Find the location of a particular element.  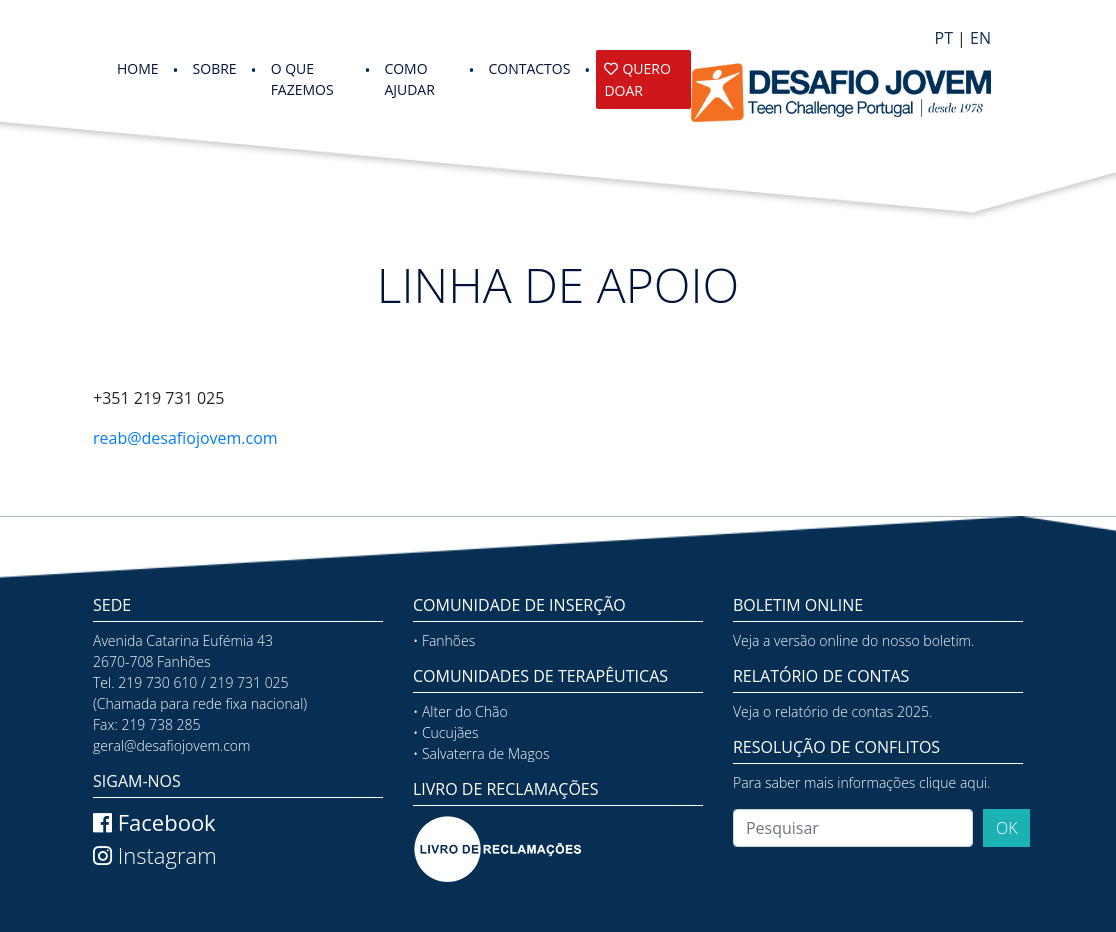

• Fanhões is located at coordinates (444, 640).